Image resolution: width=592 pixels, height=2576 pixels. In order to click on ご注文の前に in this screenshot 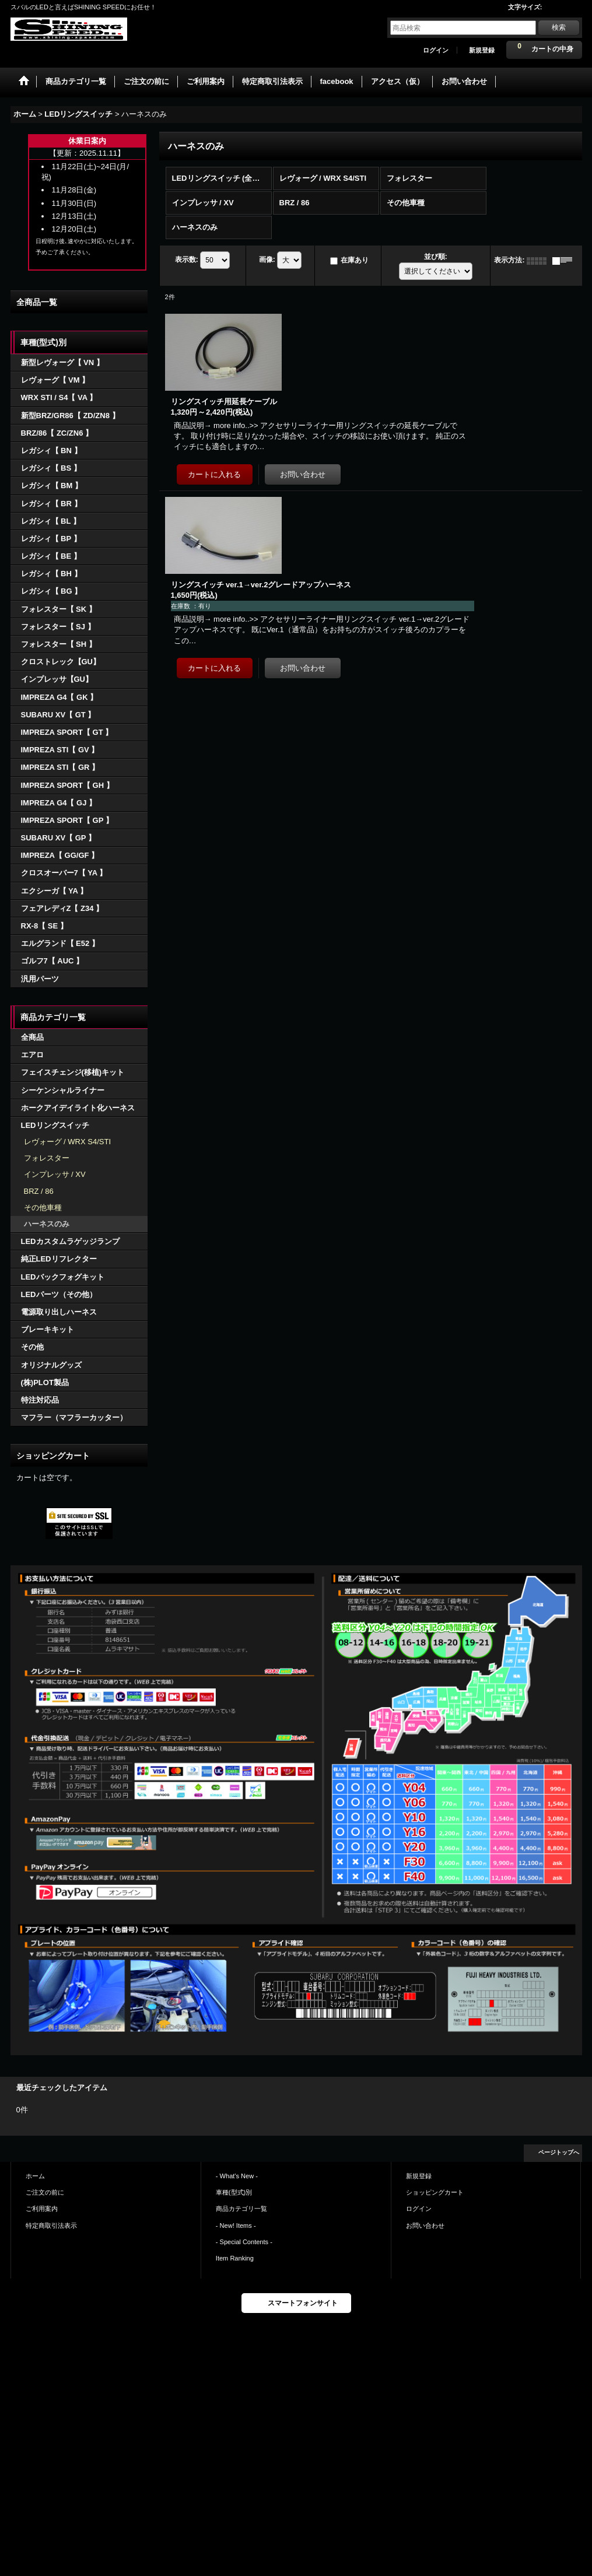, I will do `click(45, 2192)`.